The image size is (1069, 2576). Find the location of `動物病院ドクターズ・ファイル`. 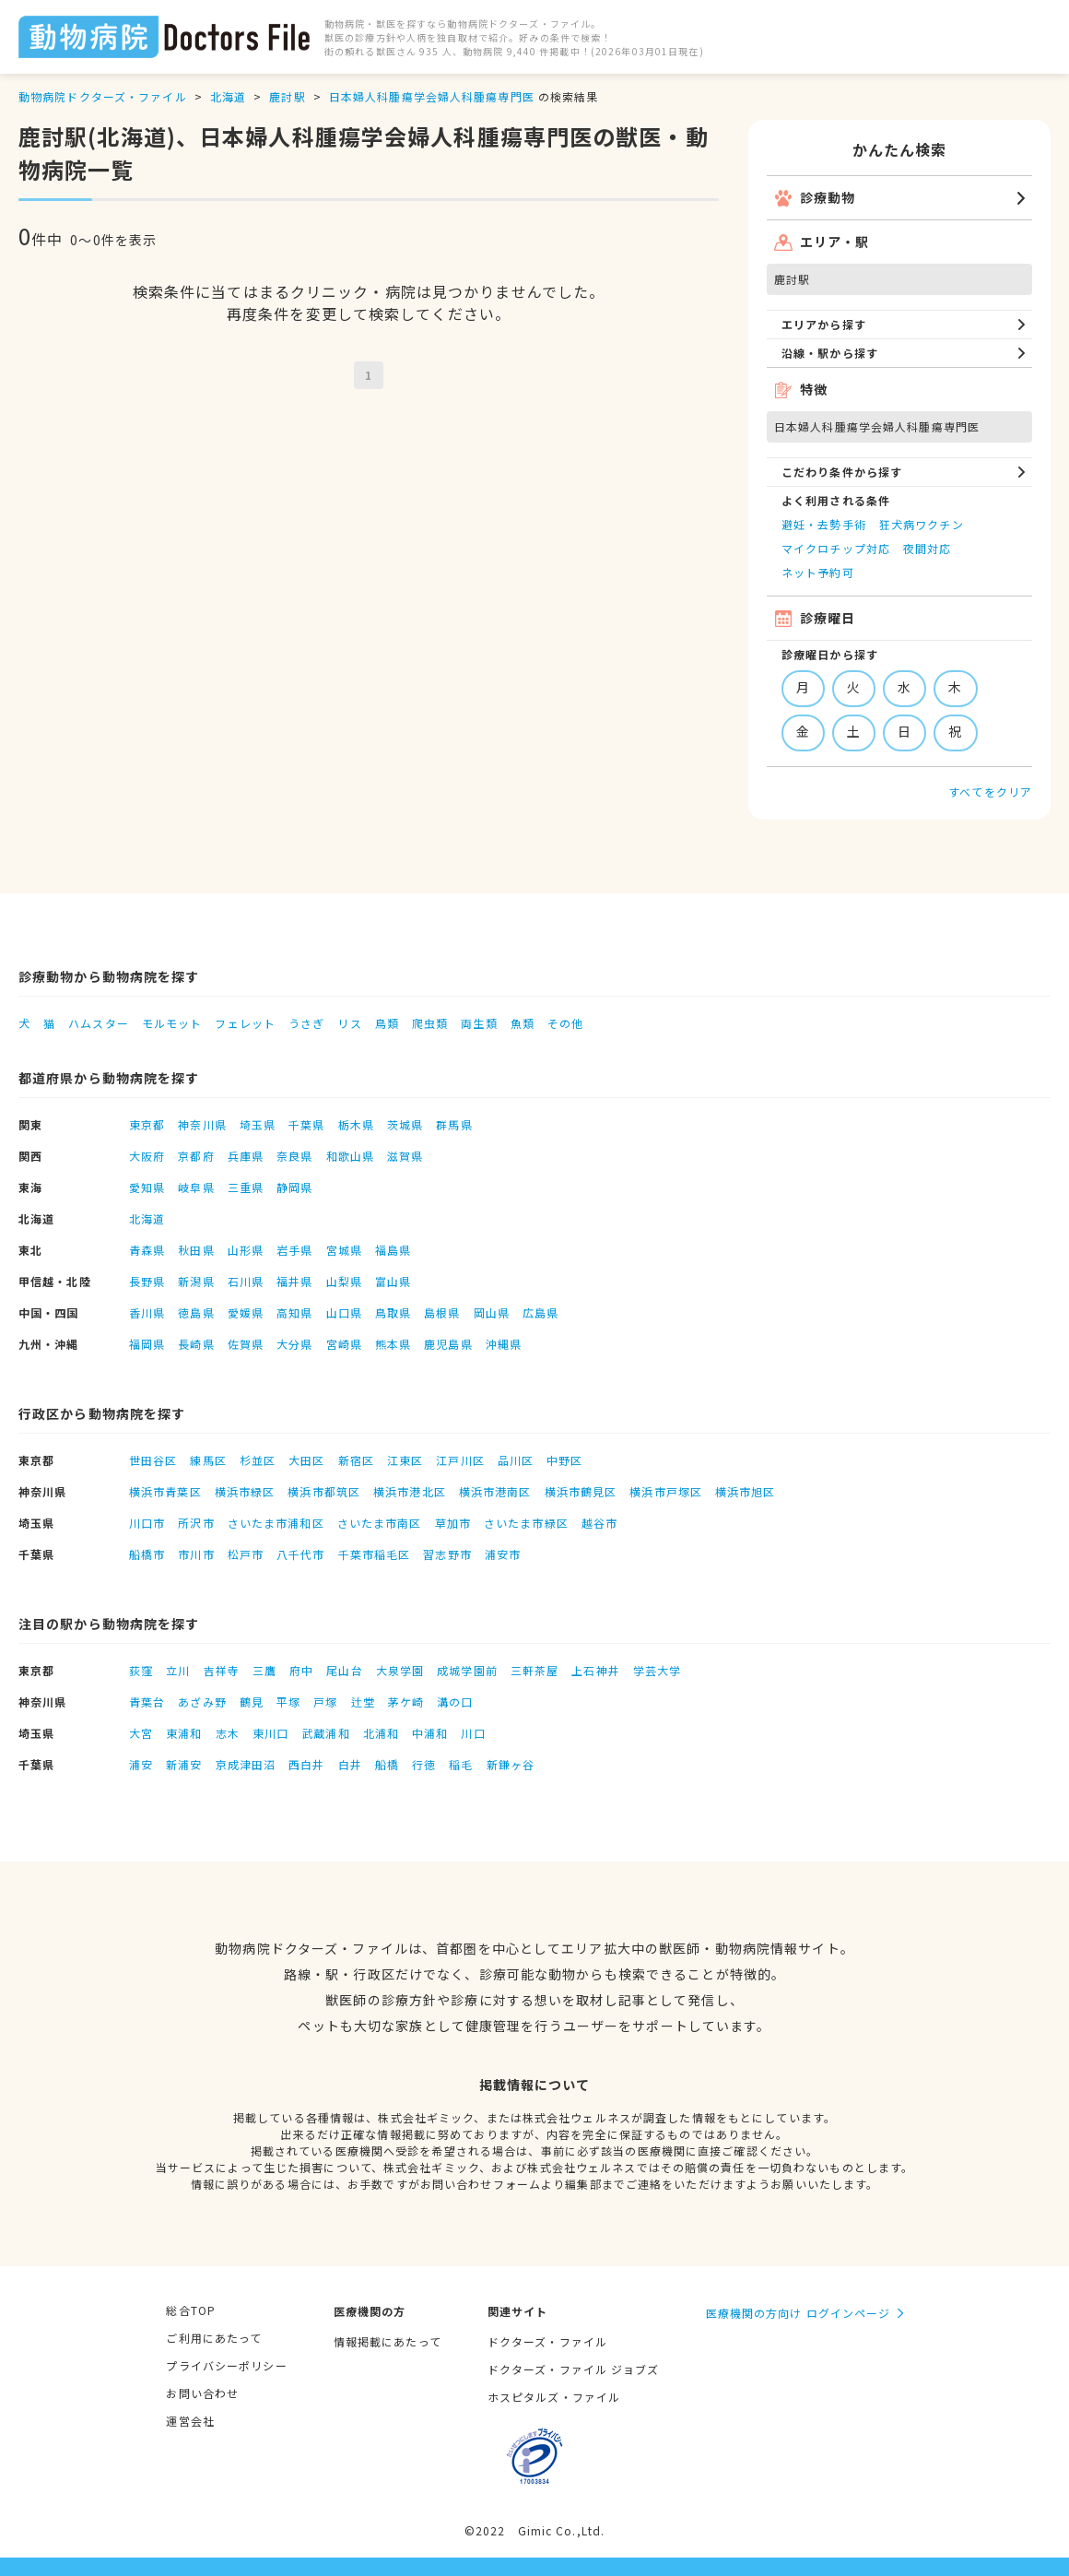

動物病院ドクターズ・ファイル is located at coordinates (102, 96).